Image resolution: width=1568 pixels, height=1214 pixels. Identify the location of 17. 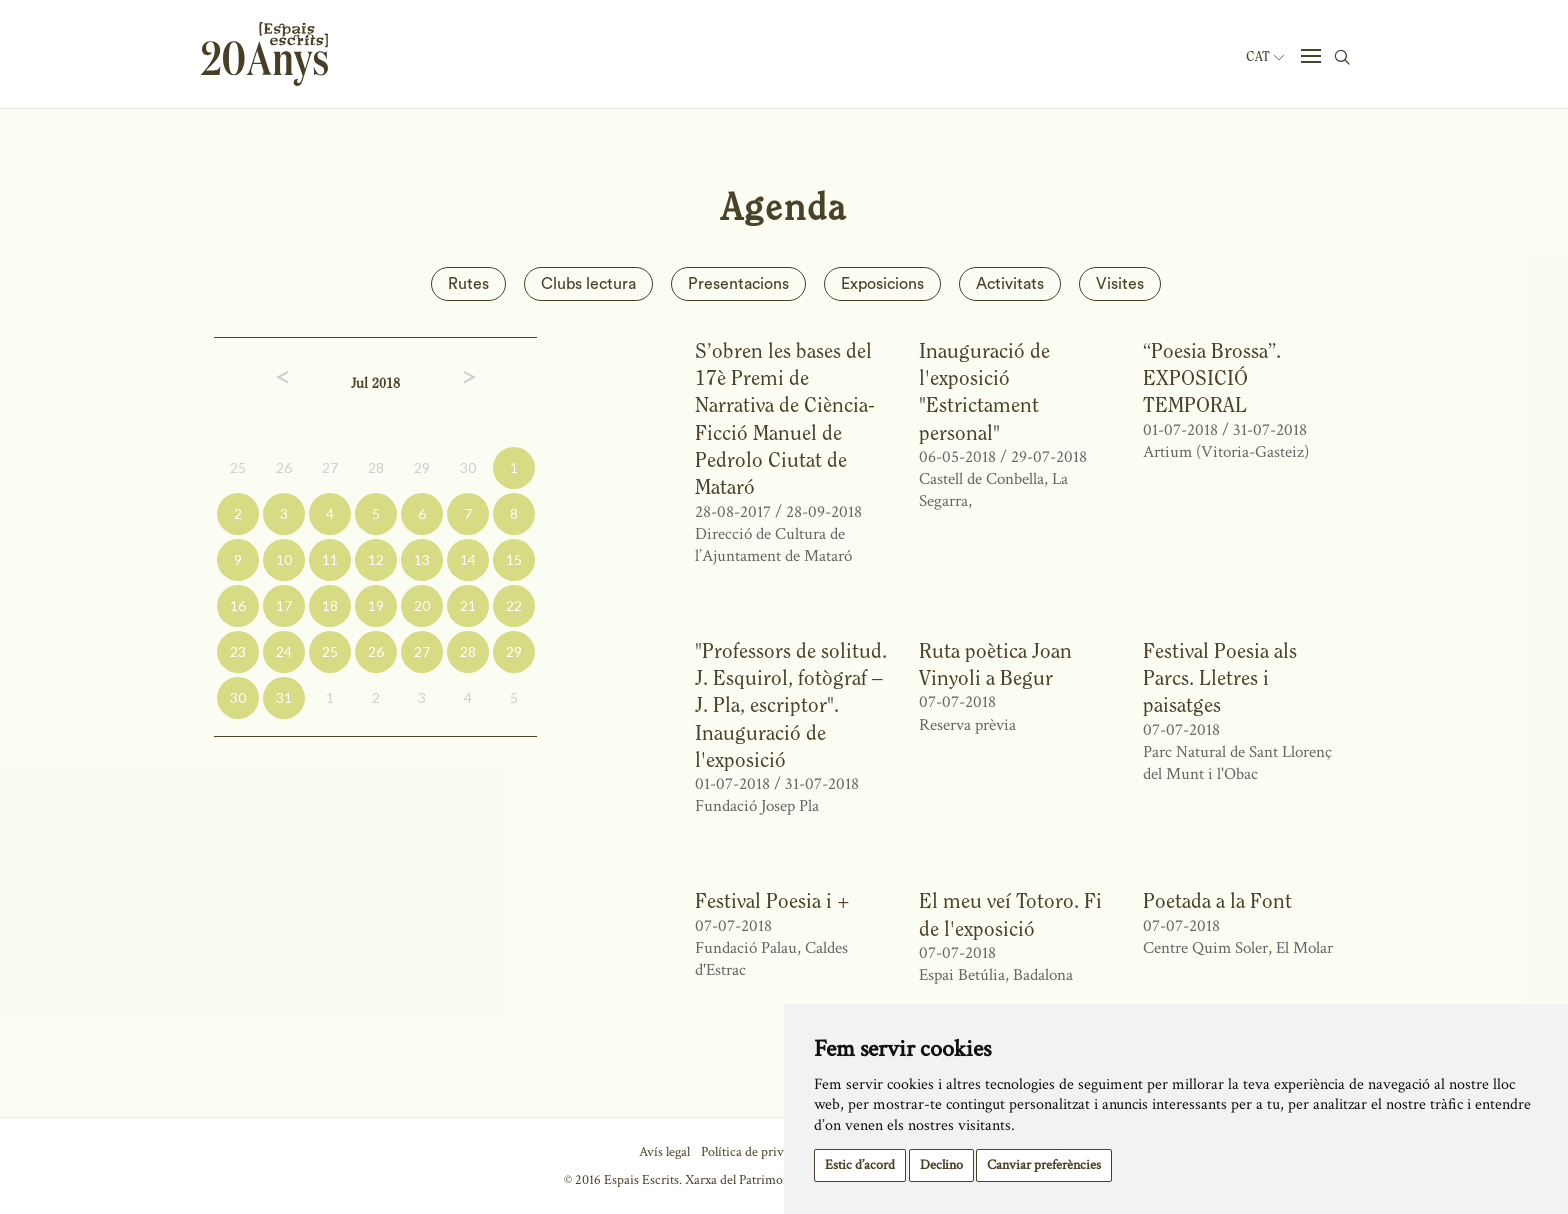
(284, 605).